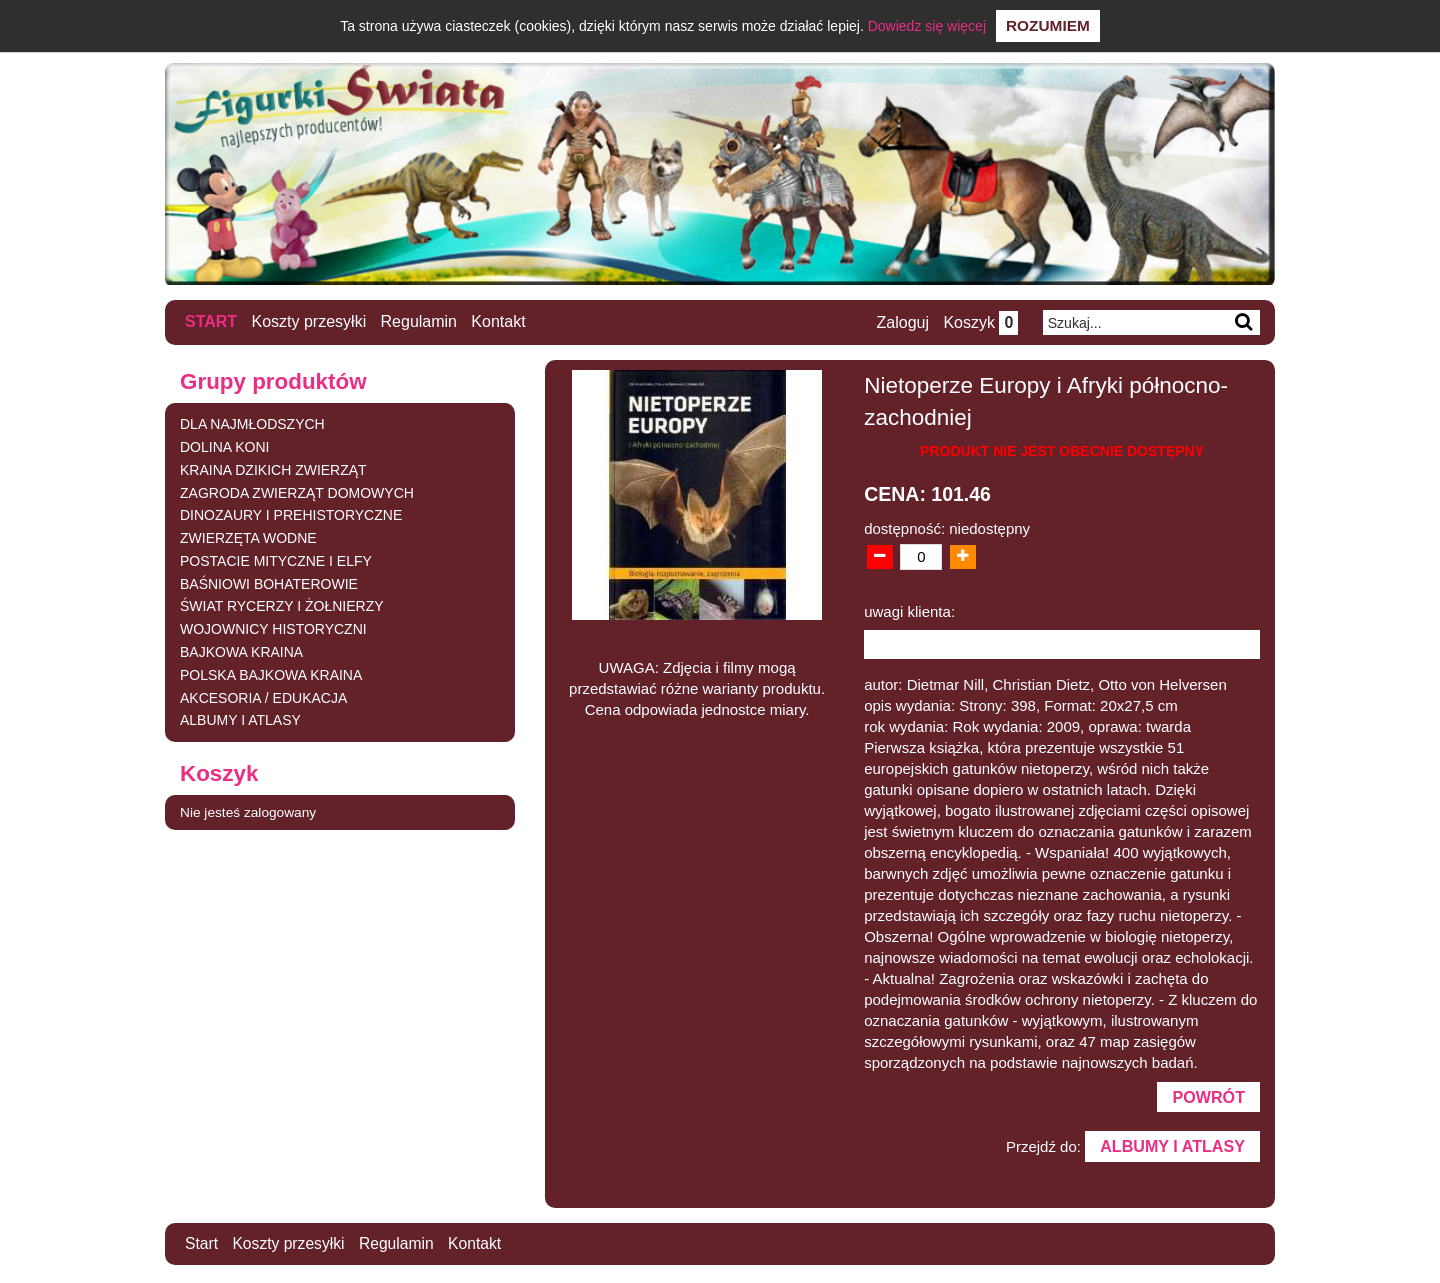  What do you see at coordinates (291, 515) in the screenshot?
I see `DINOZAURY I PREHISTORYCZNE` at bounding box center [291, 515].